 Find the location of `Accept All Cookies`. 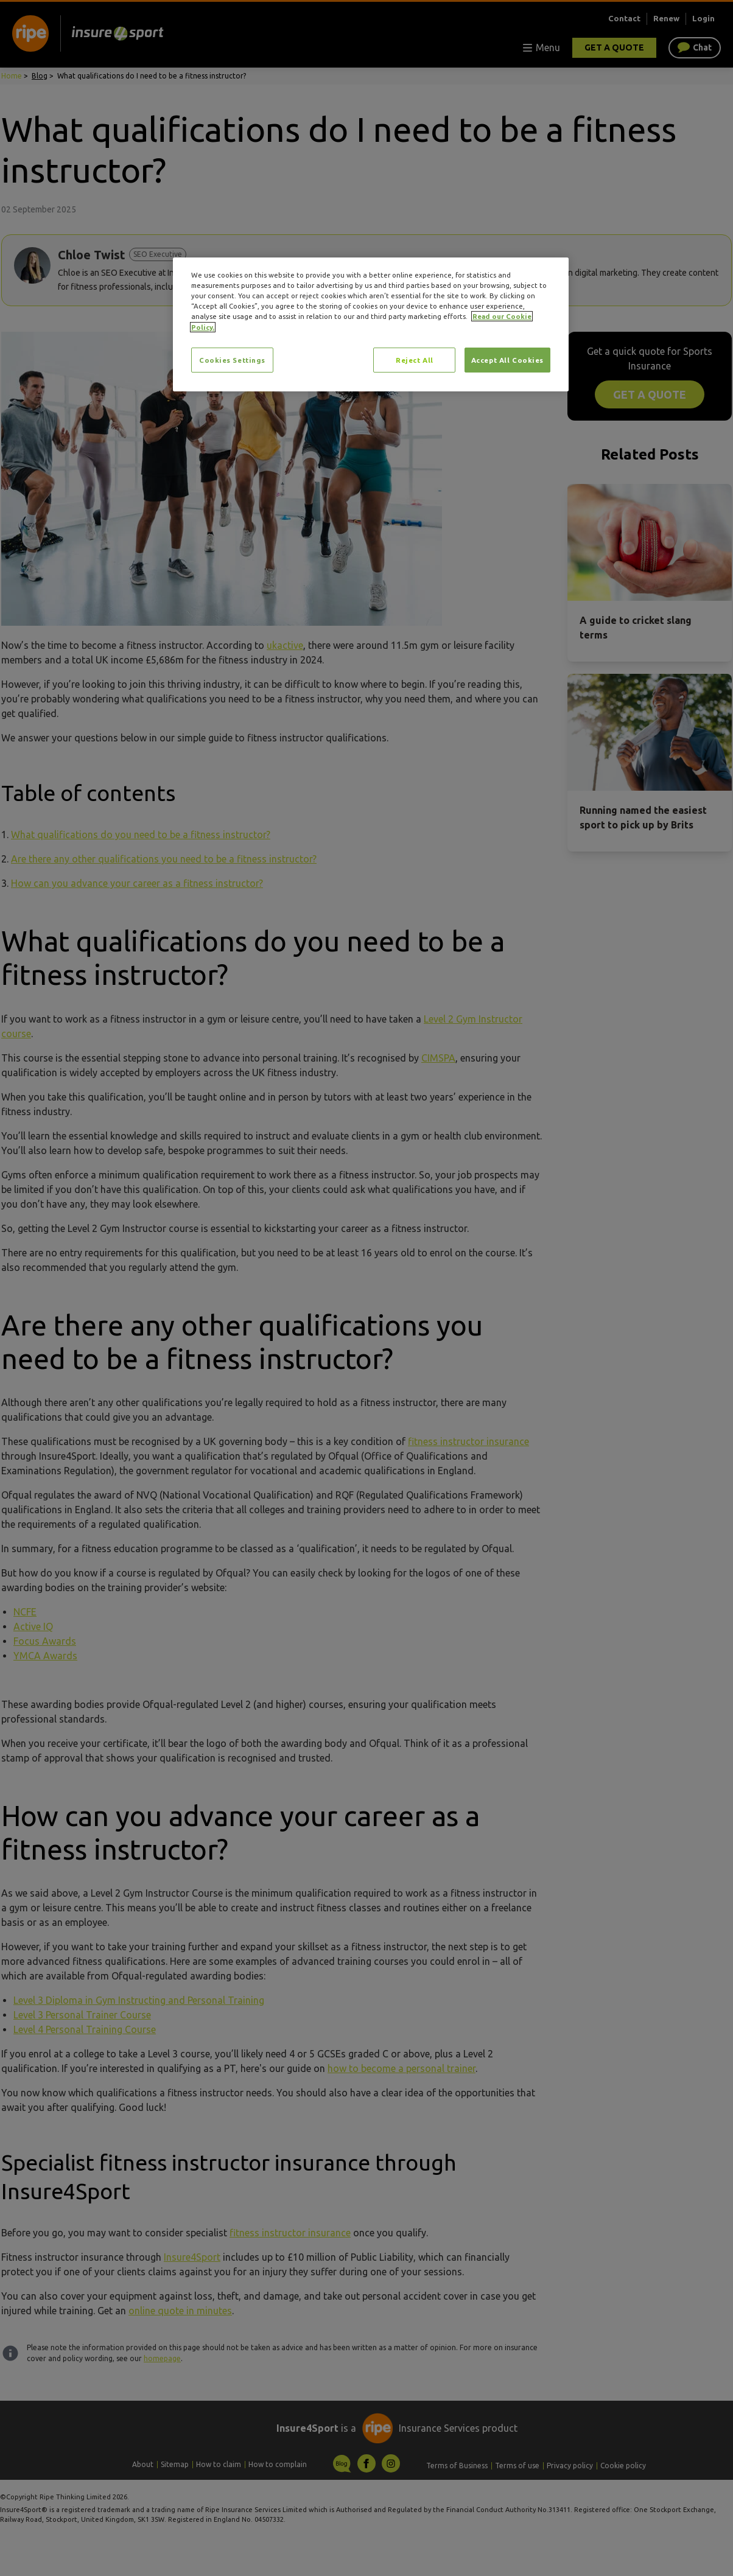

Accept All Cookies is located at coordinates (507, 360).